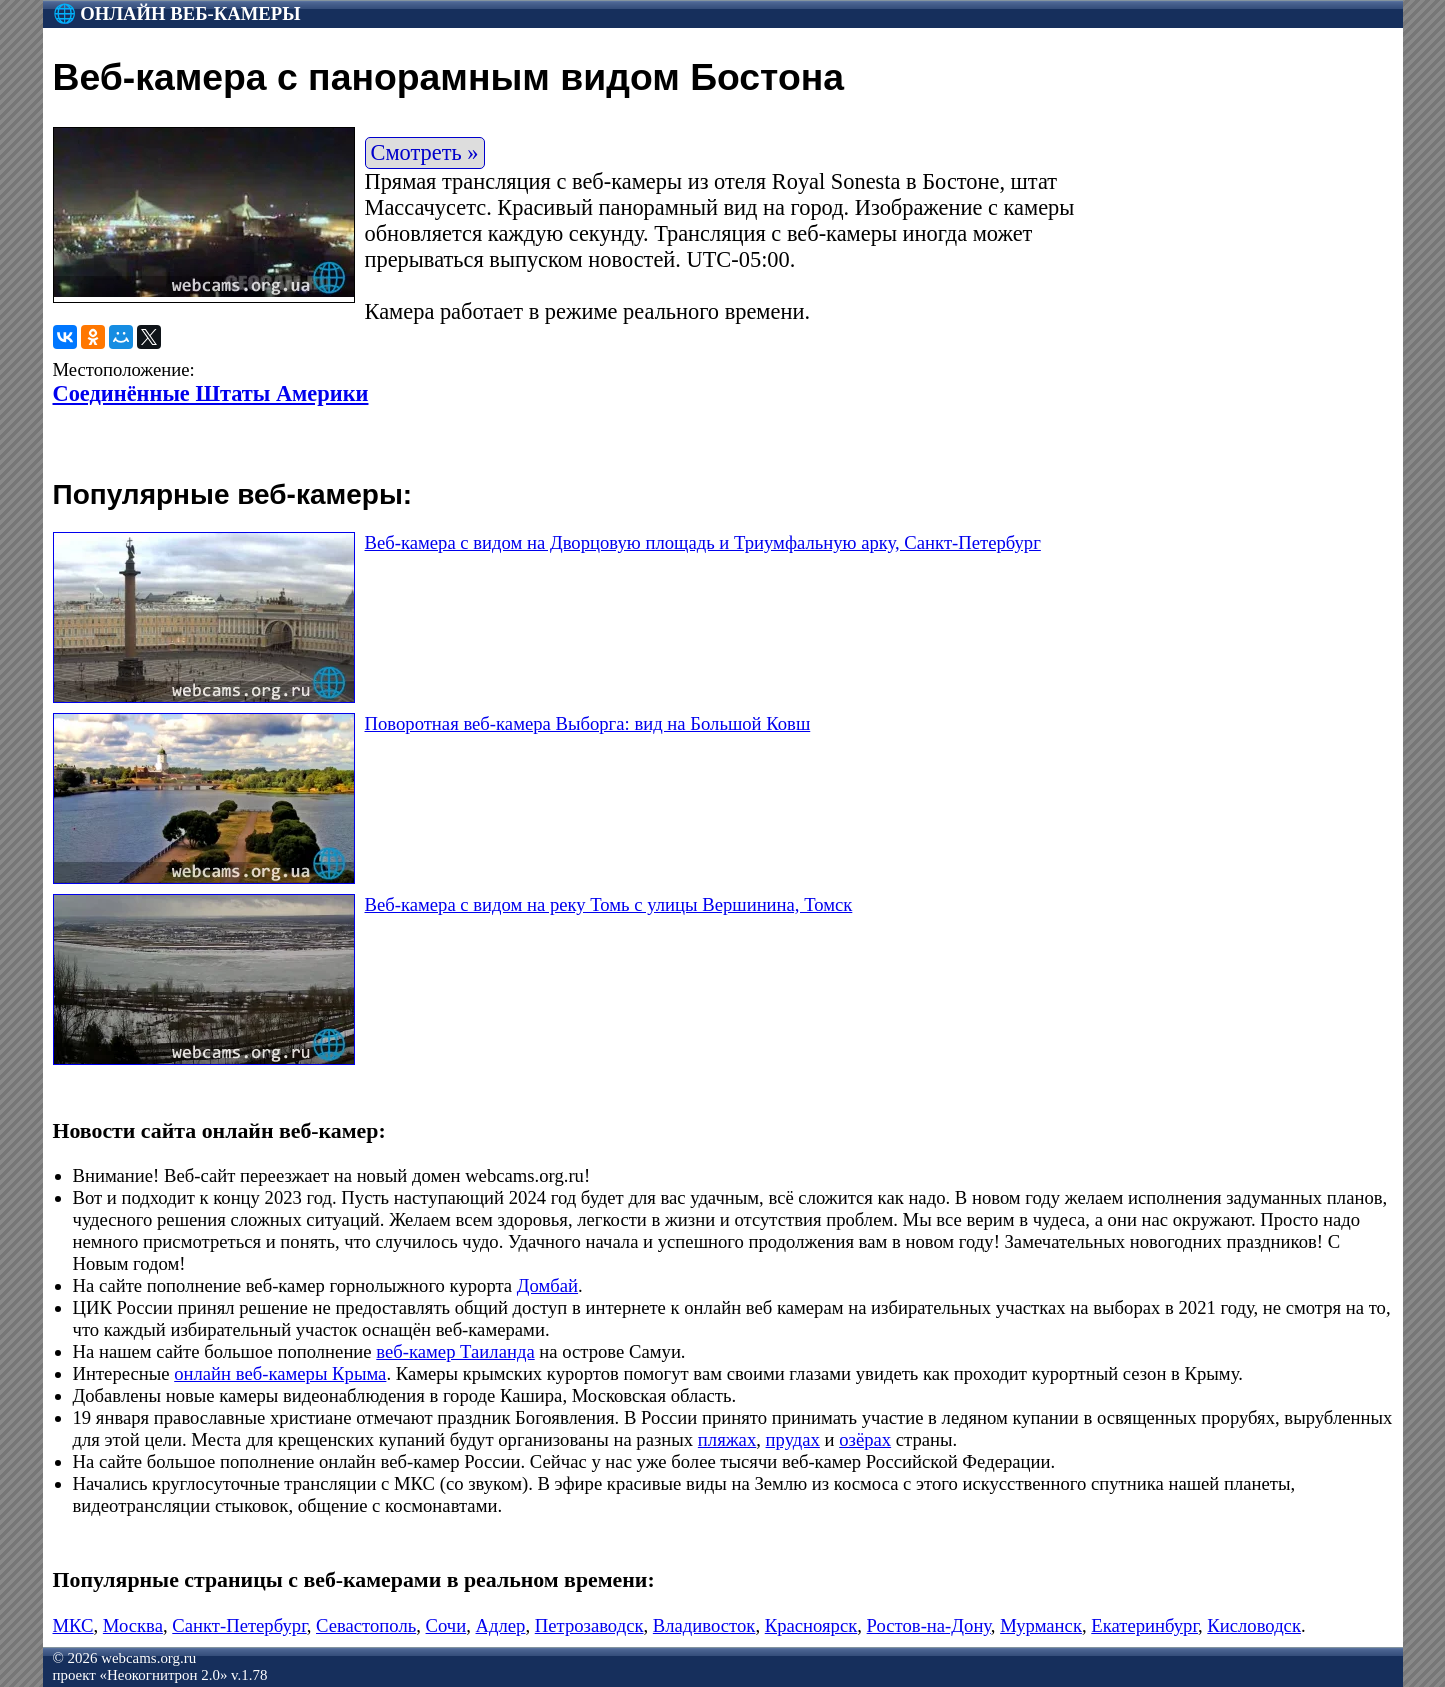 This screenshot has width=1445, height=1687. I want to click on Сочи, so click(446, 1625).